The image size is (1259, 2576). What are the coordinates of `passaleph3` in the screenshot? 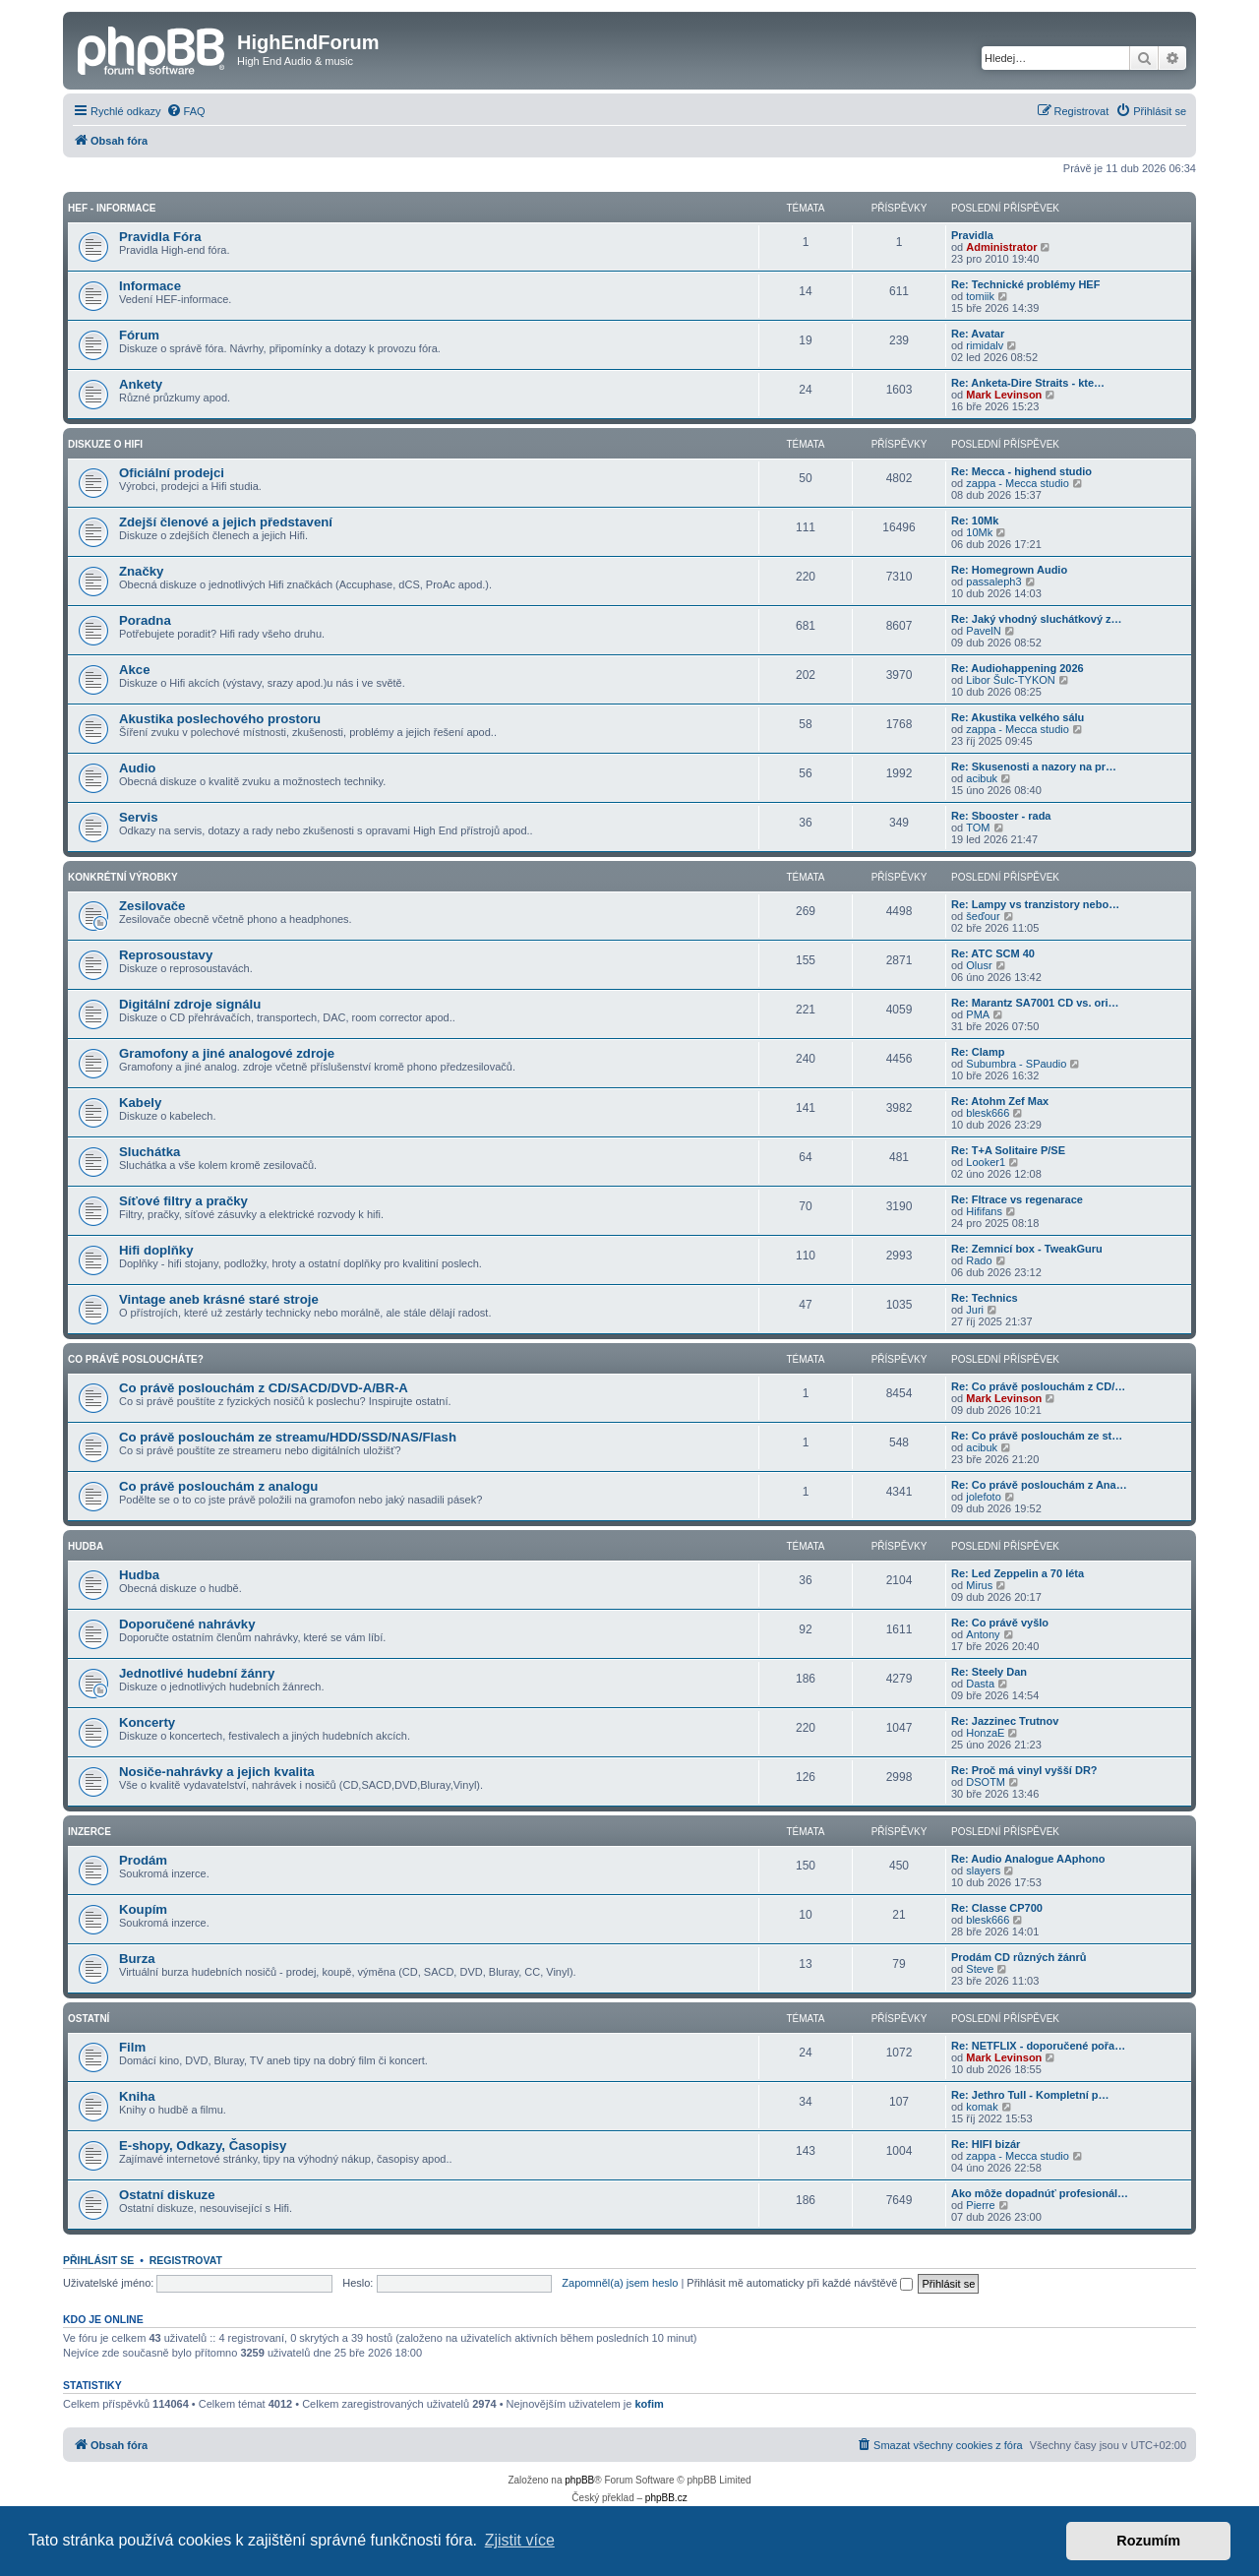 It's located at (993, 581).